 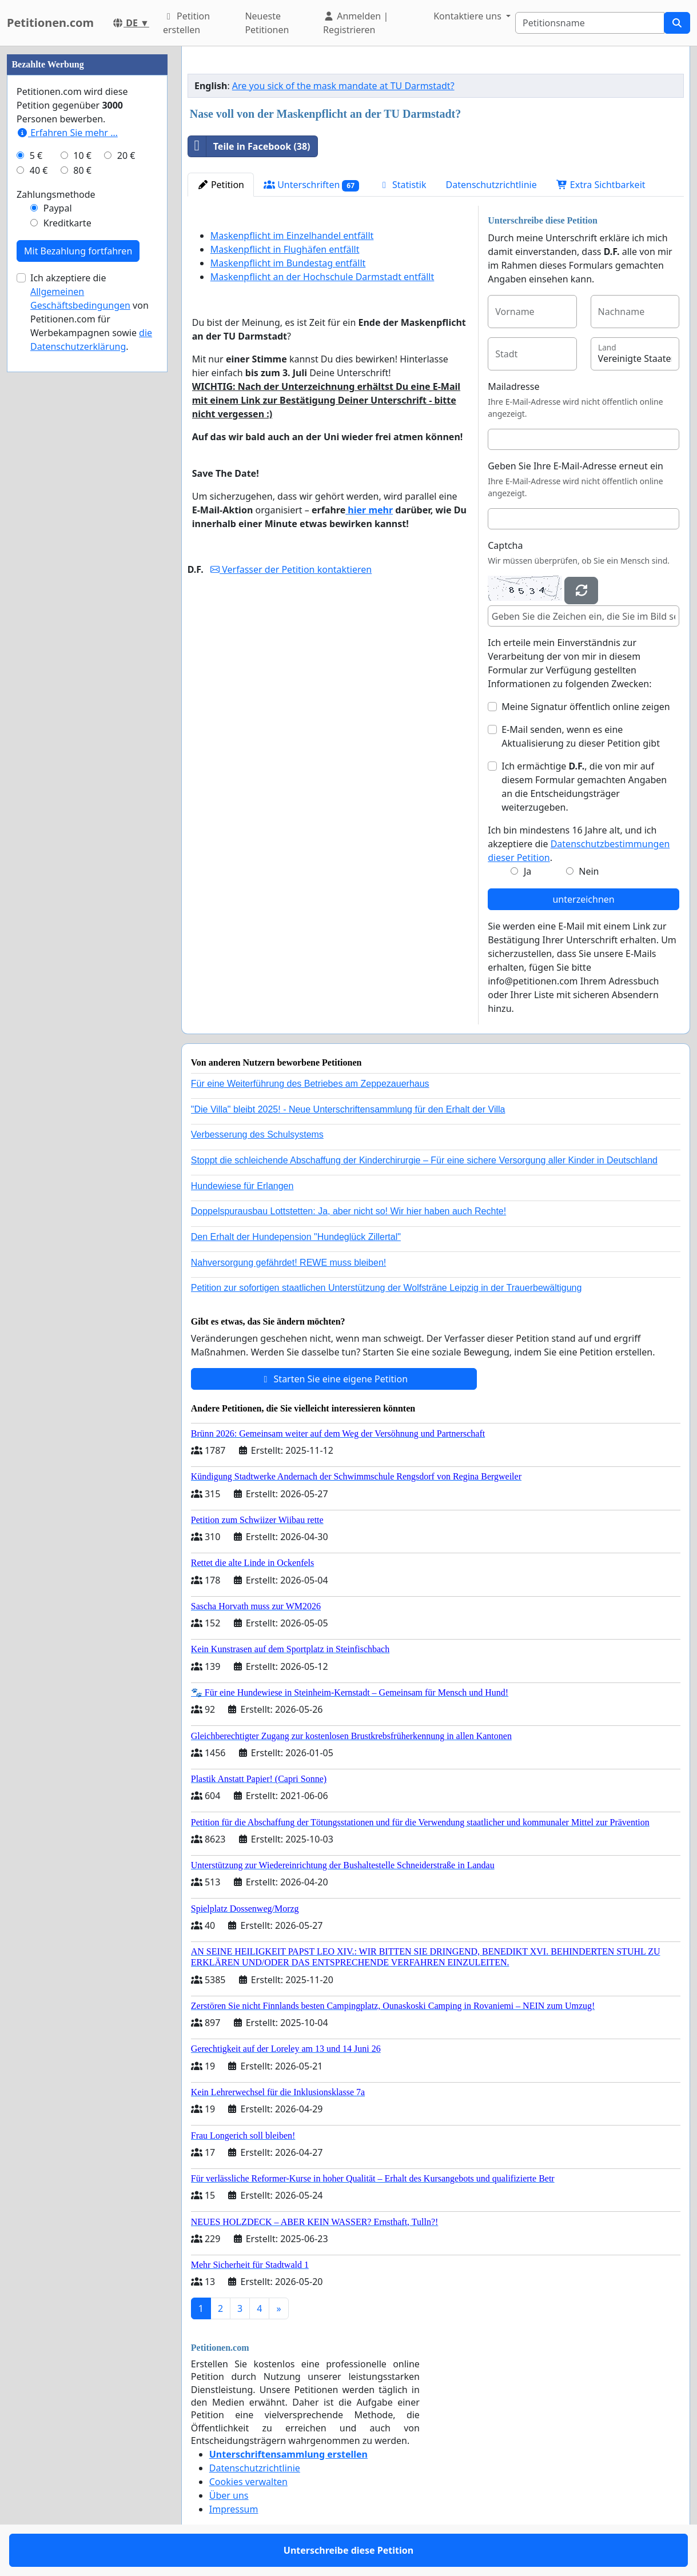 What do you see at coordinates (126, 155) in the screenshot?
I see `20 €` at bounding box center [126, 155].